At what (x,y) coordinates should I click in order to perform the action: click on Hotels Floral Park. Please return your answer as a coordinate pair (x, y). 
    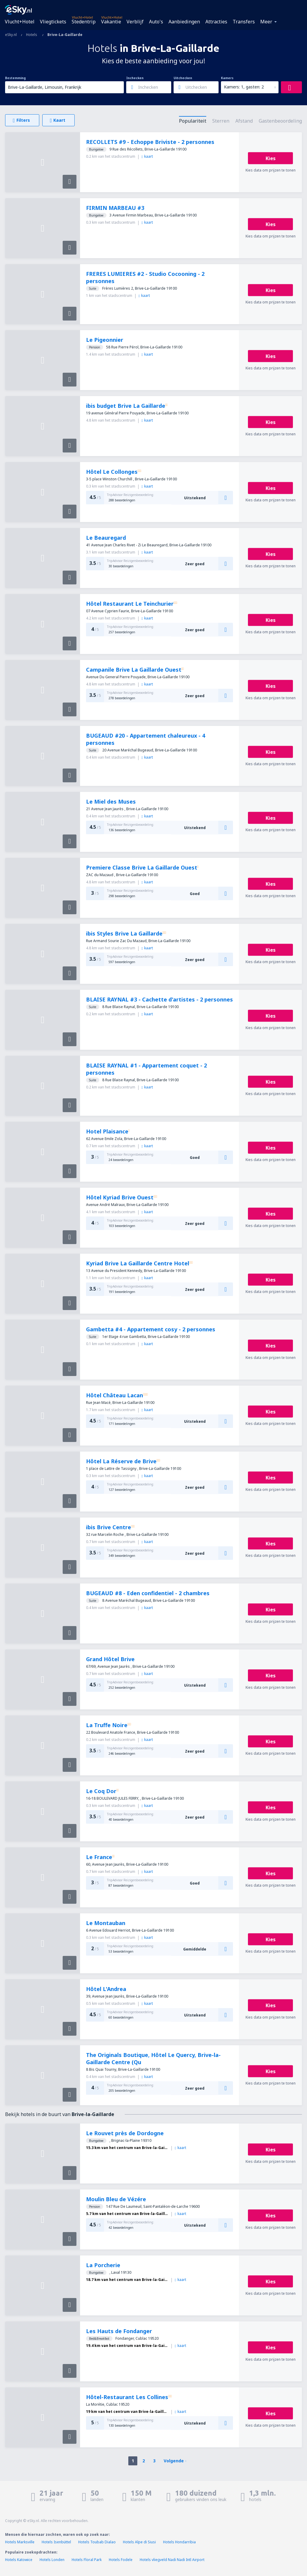
    Looking at the image, I should click on (87, 2559).